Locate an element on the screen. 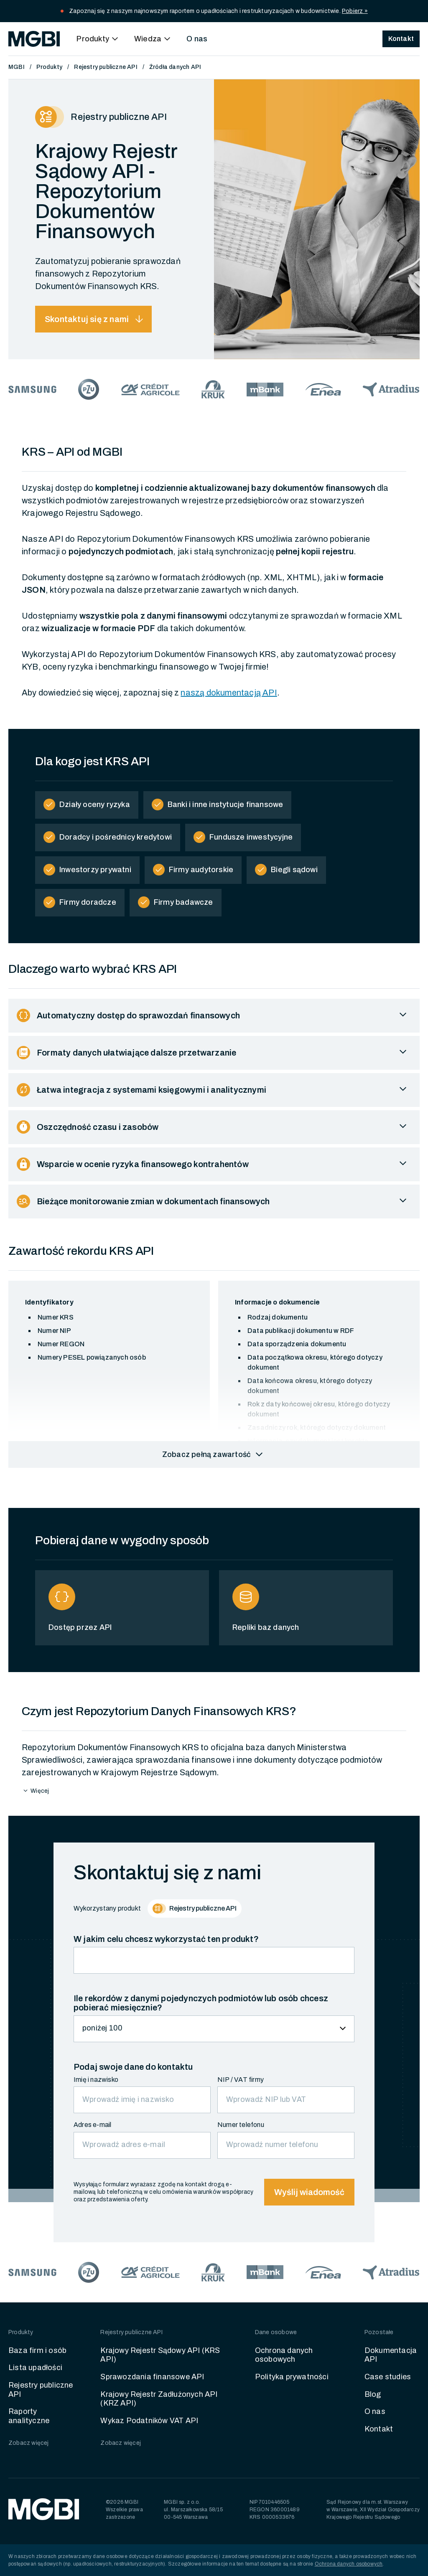 This screenshot has height=2576, width=428. [home] is located at coordinates (34, 39).